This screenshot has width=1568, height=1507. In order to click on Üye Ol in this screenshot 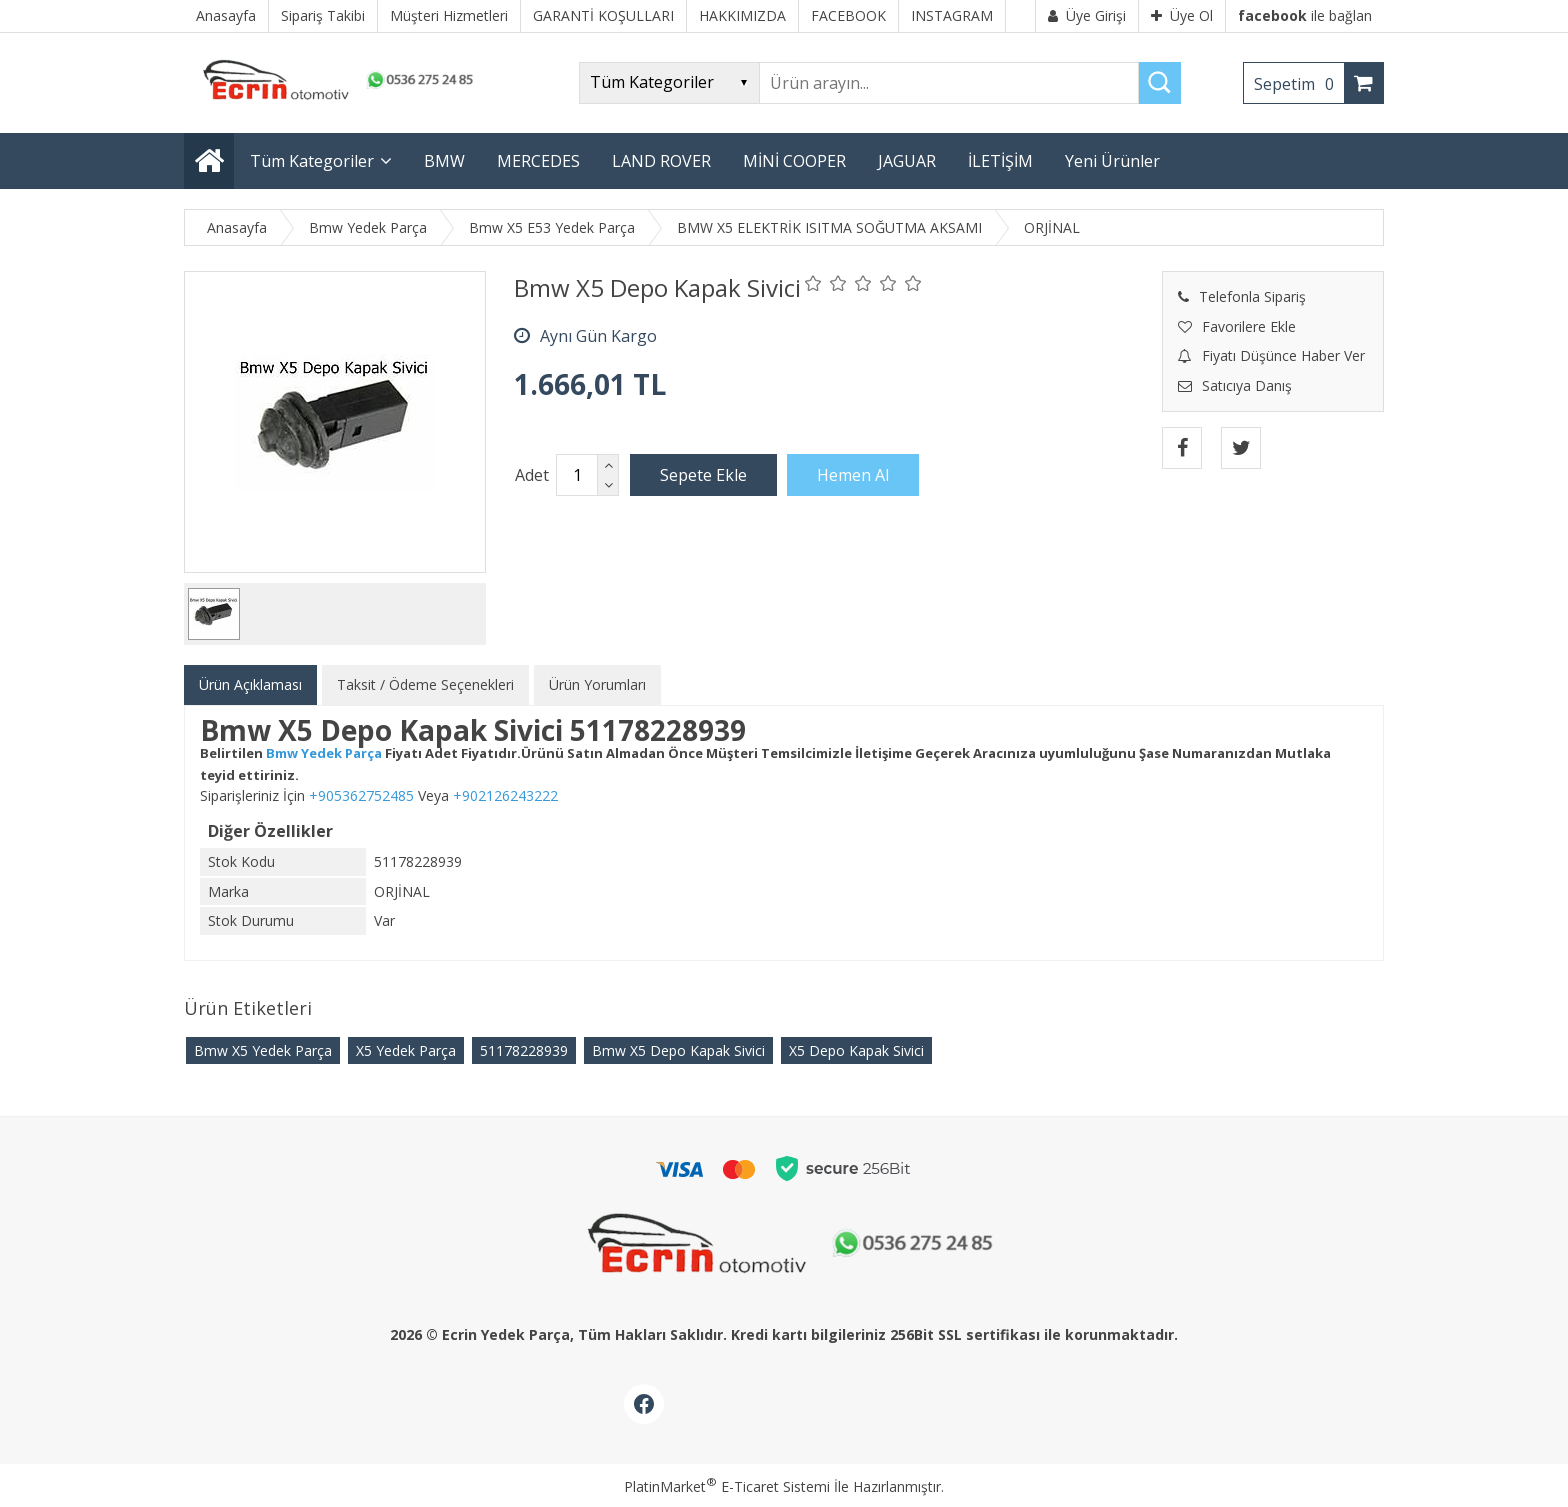, I will do `click(1182, 15)`.